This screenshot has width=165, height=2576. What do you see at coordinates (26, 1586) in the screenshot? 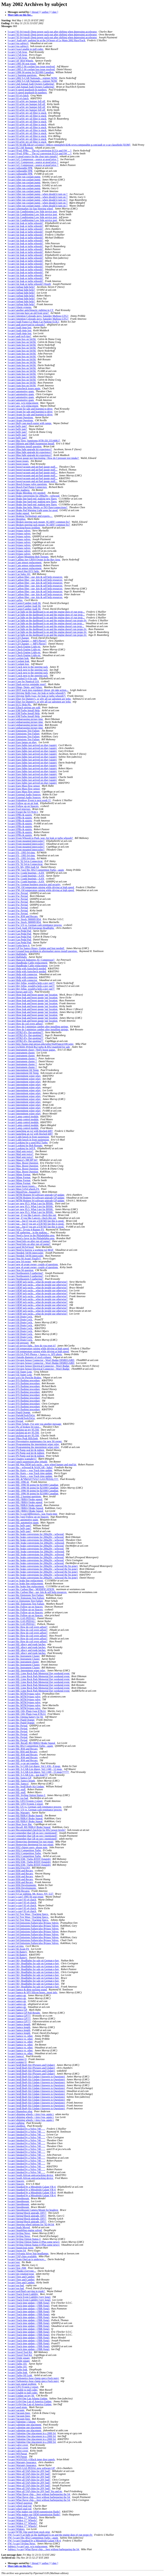
I see `[s-cars] Re: brake line replacement` at bounding box center [26, 1586].